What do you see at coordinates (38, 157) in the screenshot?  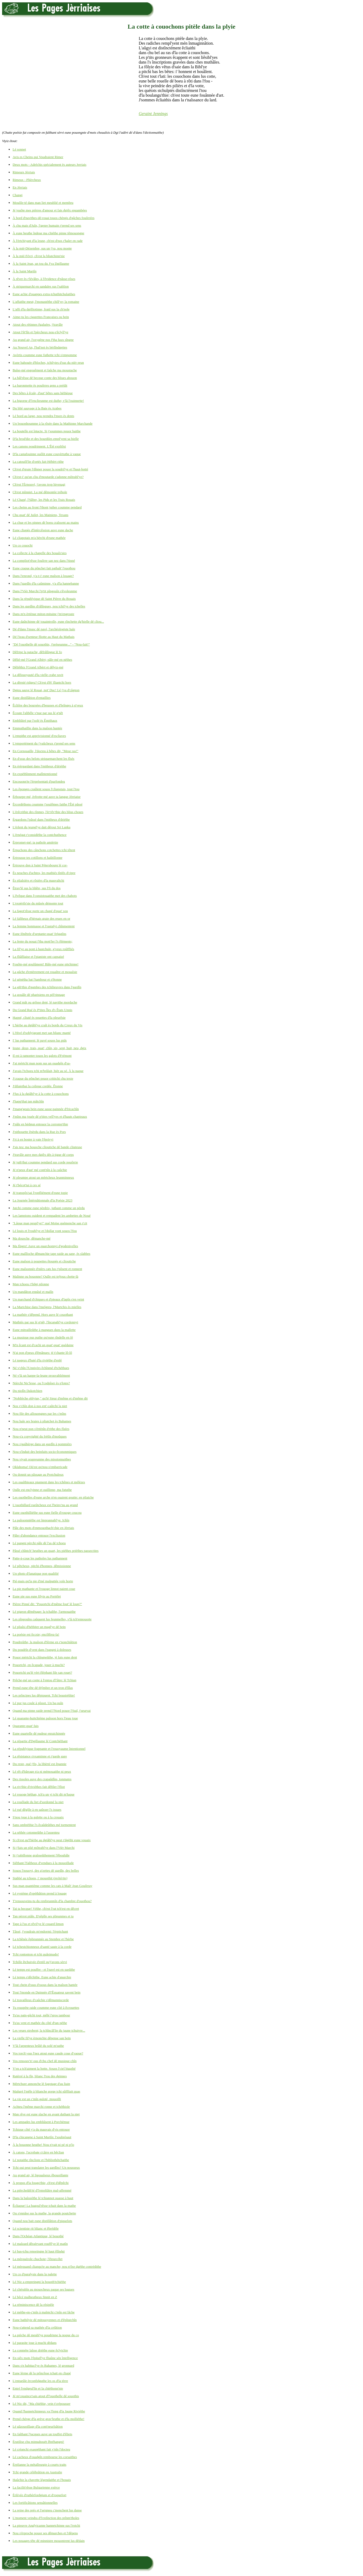 I see `Avis es Cheins qui Voudraient Rimer` at bounding box center [38, 157].